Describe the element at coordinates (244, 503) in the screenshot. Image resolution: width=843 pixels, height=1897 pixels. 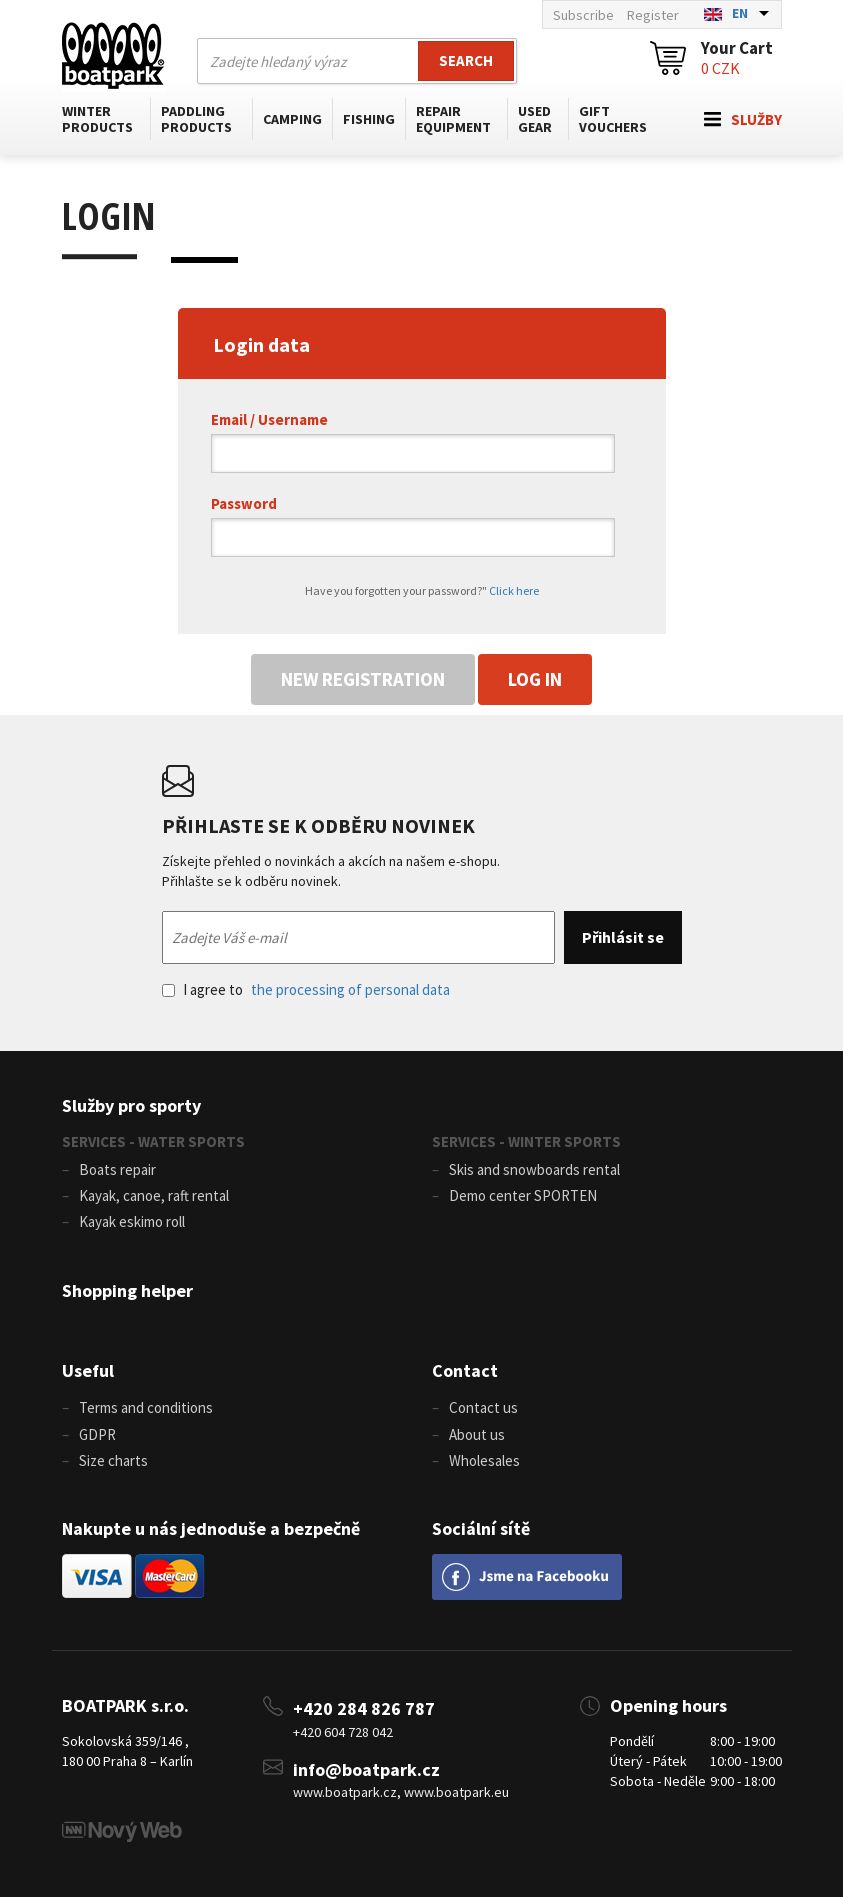
I see `Password` at that location.